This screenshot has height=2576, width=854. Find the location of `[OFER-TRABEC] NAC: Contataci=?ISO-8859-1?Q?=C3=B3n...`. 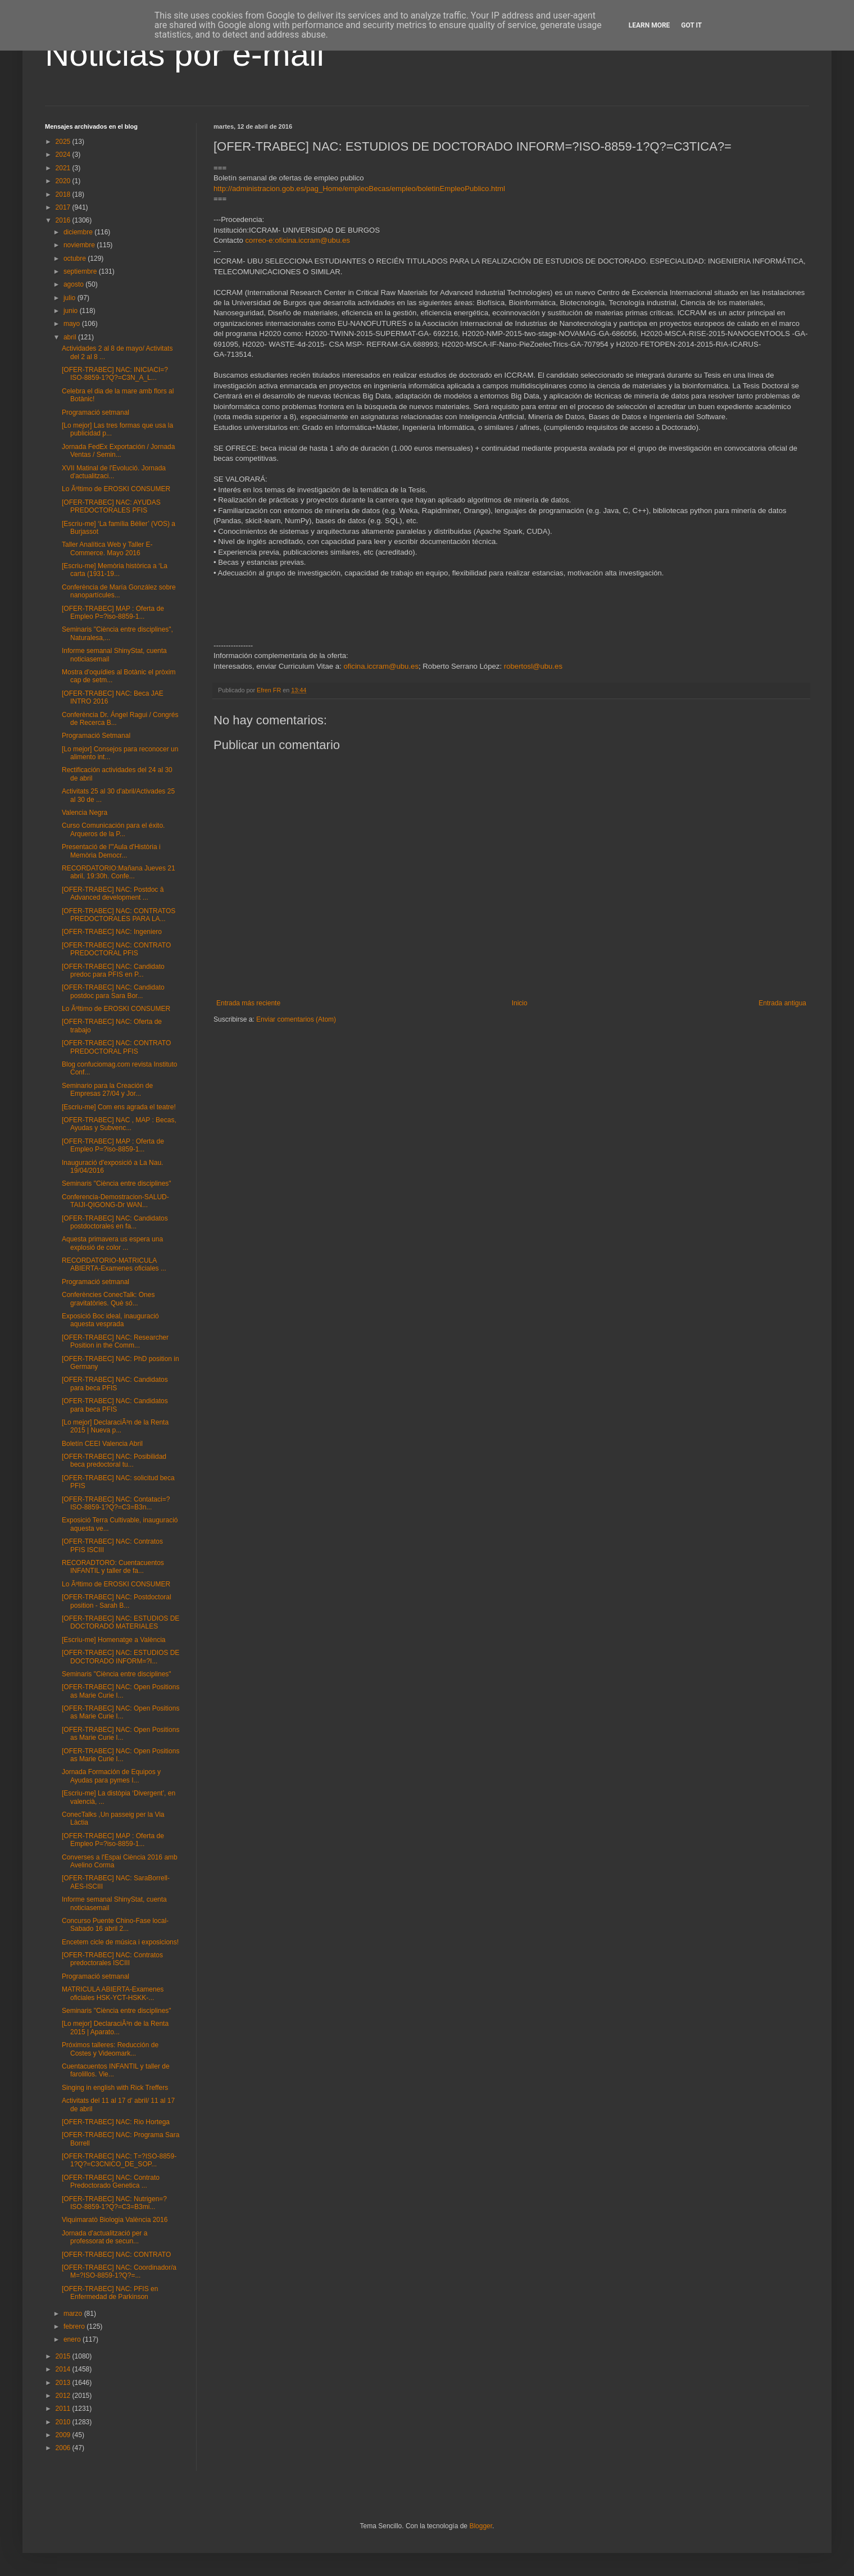

[OFER-TRABEC] NAC: Contataci=?ISO-8859-1?Q?=C3=B3n... is located at coordinates (116, 1503).